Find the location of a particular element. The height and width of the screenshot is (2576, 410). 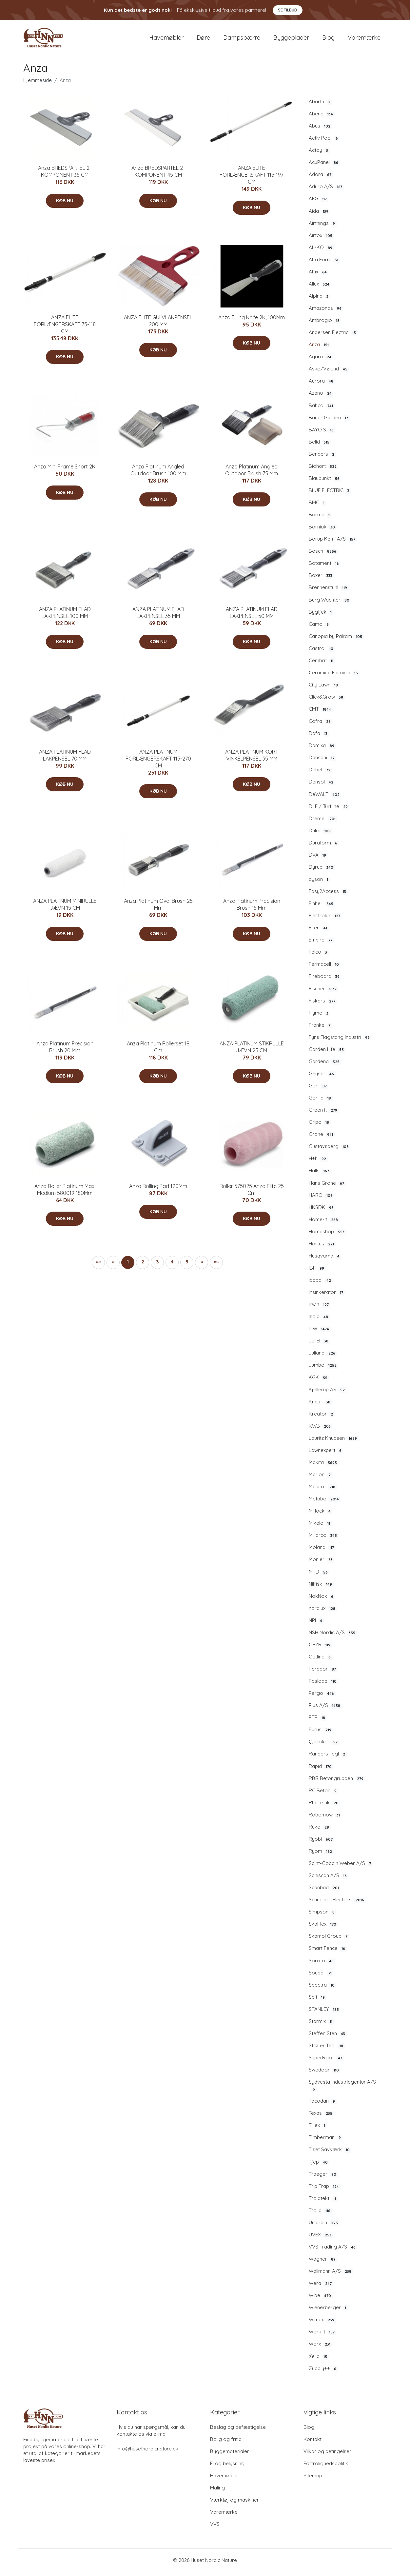

Marlon is located at coordinates (320, 1479).